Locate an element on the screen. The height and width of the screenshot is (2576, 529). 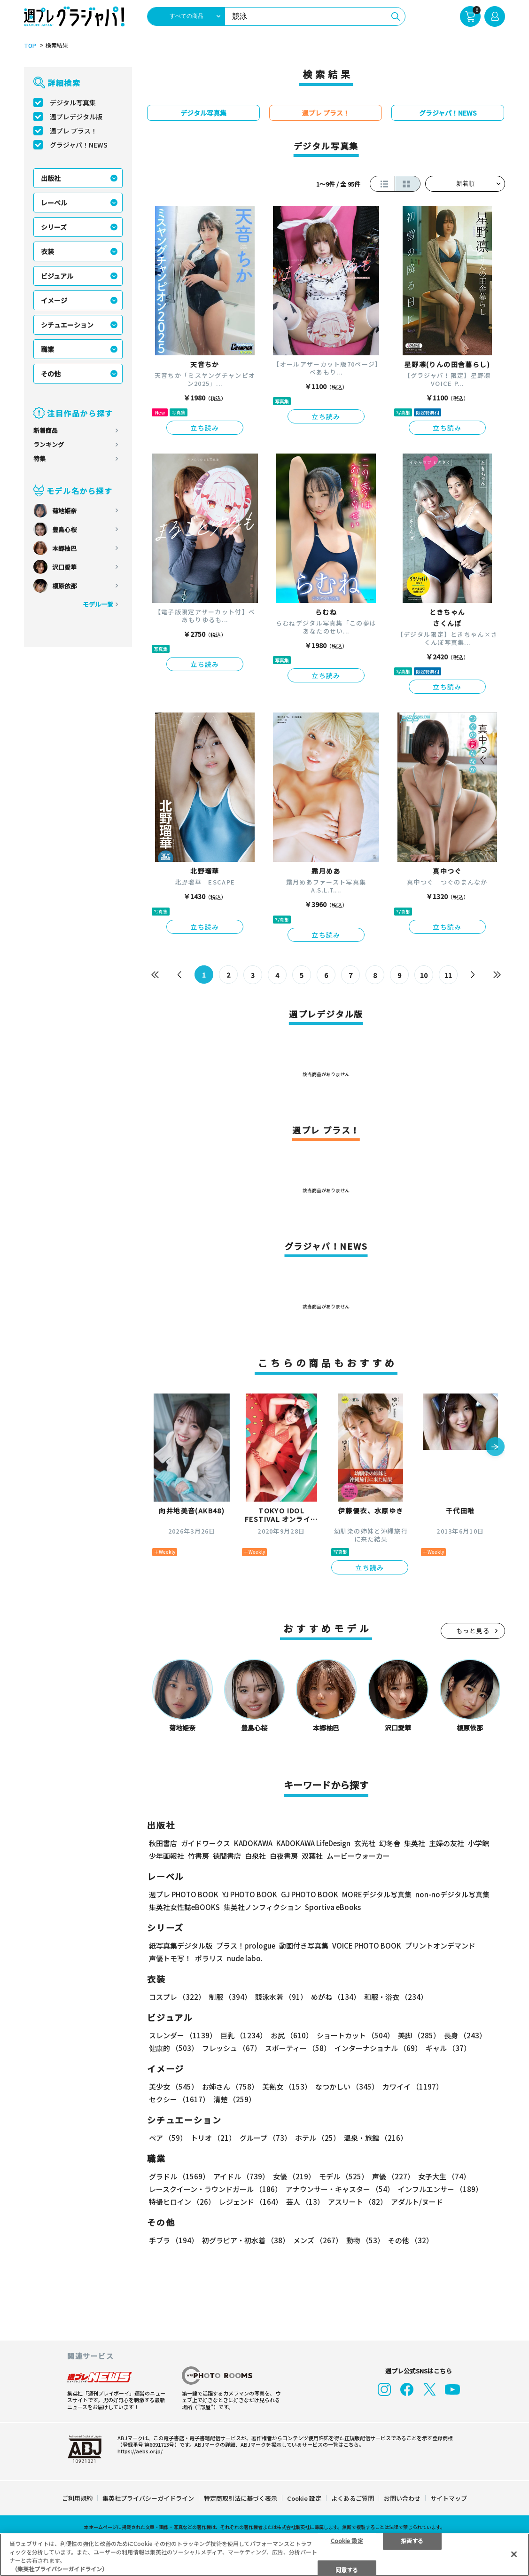
モデル一覧 is located at coordinates (98, 604).